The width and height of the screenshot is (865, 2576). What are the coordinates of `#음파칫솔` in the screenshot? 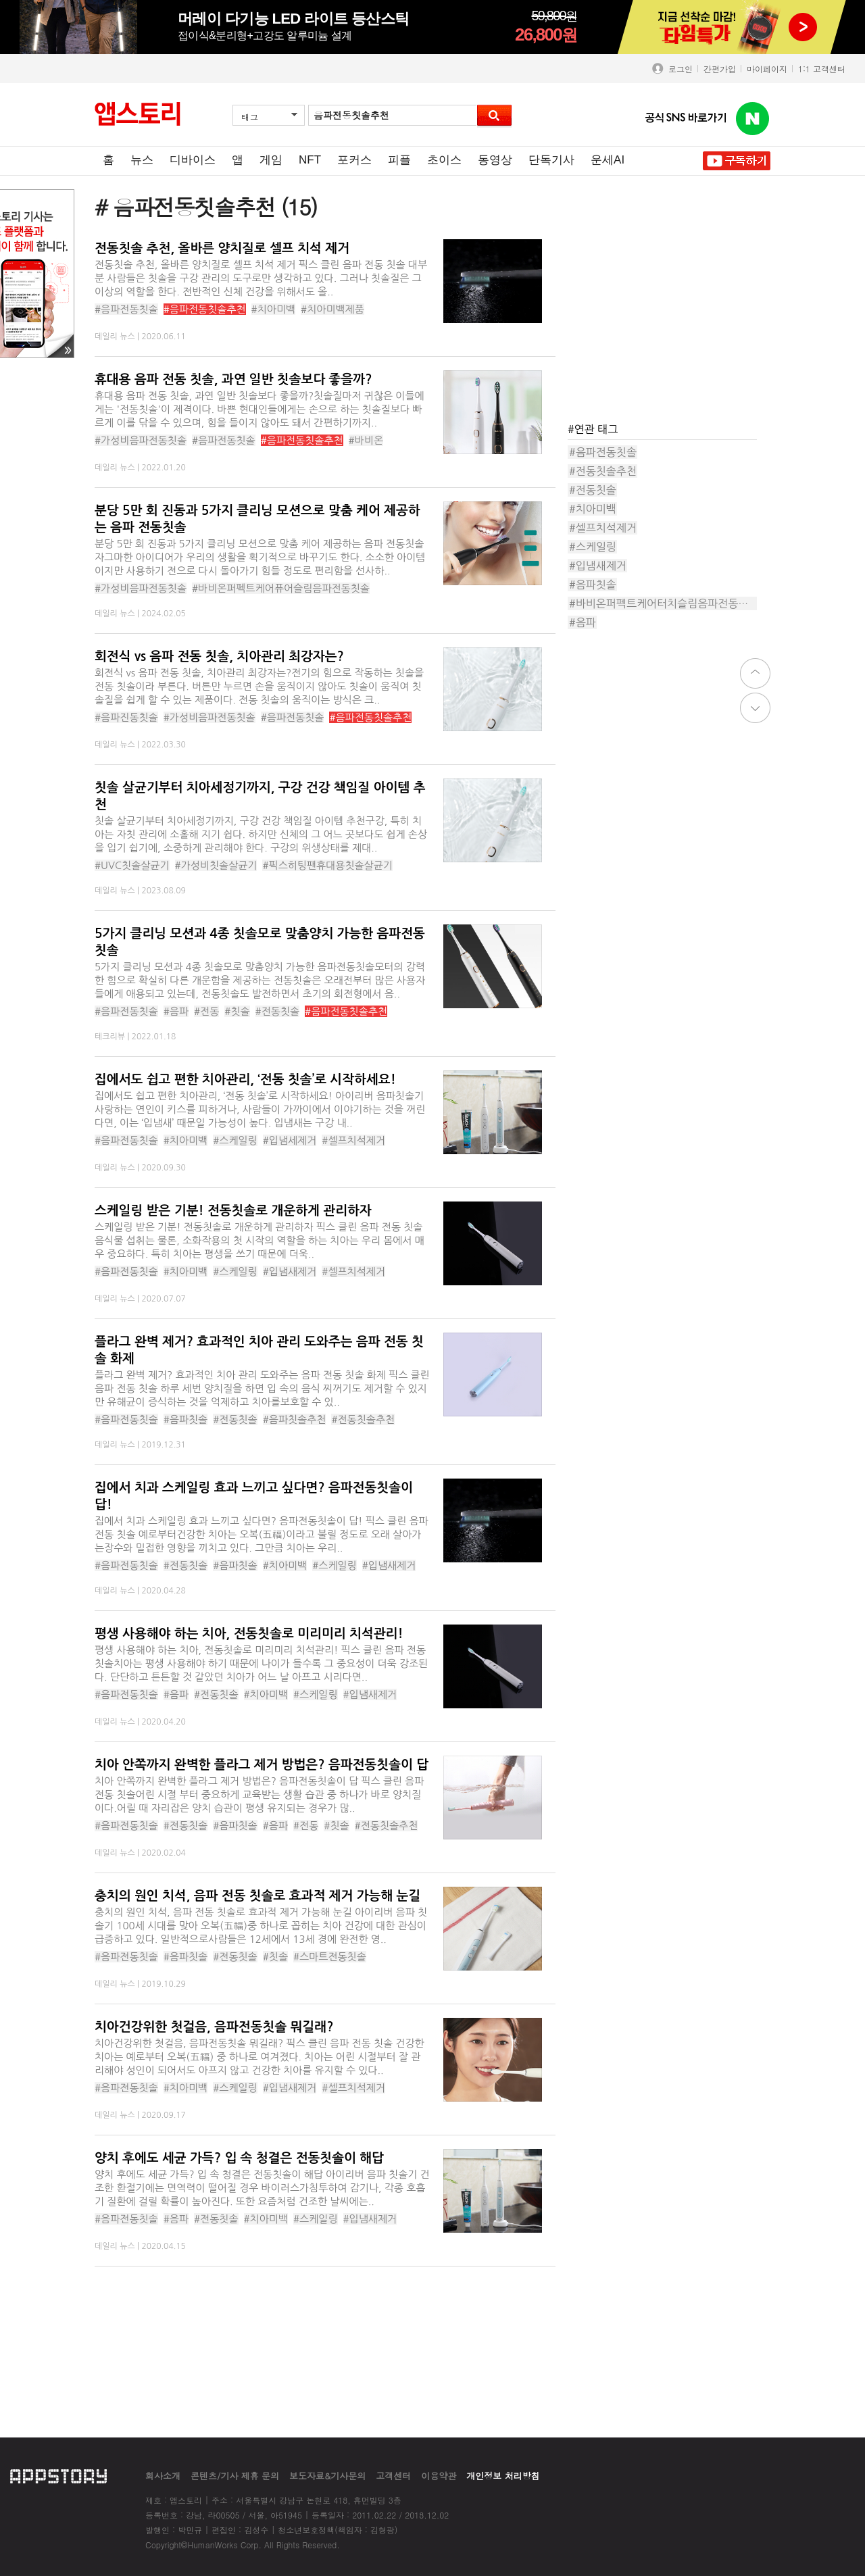 It's located at (186, 1419).